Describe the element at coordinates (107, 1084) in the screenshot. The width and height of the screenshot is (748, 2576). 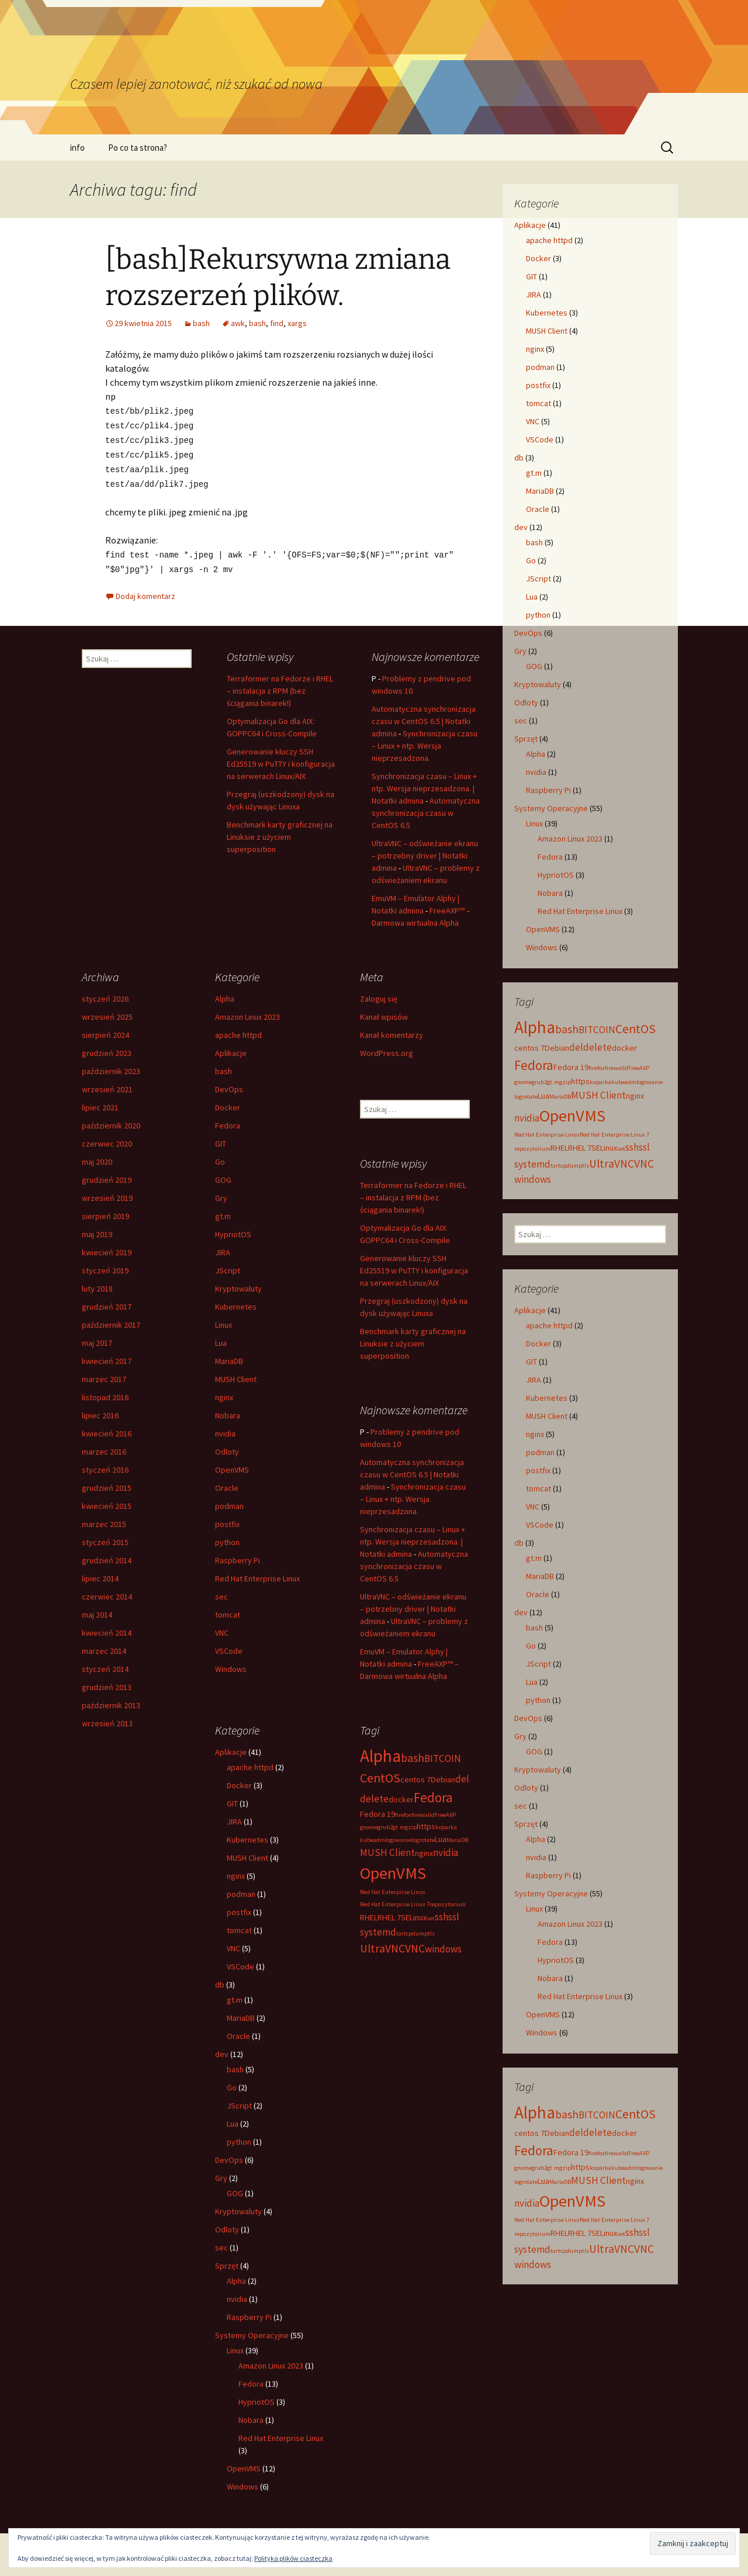
I see `wrzesień 2021` at that location.